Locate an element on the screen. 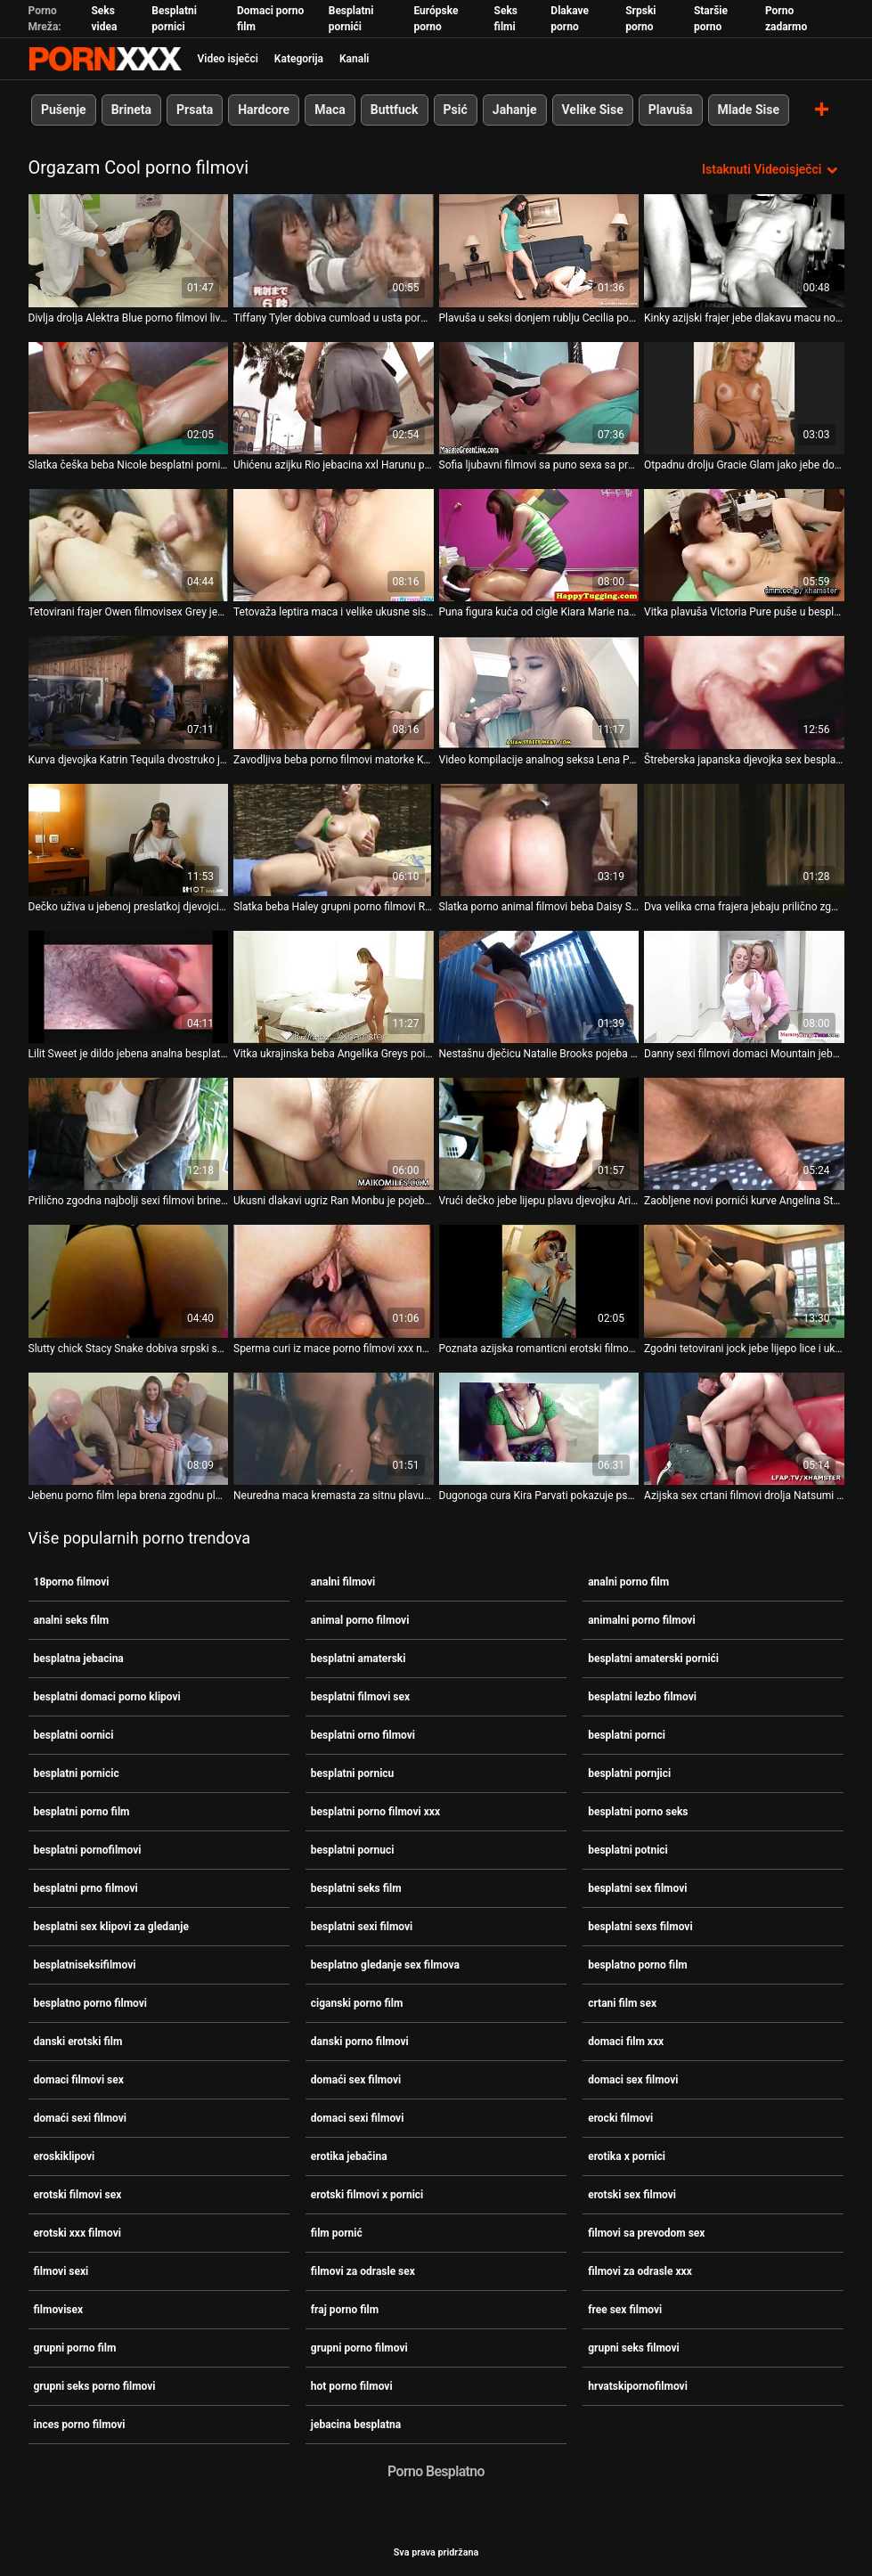 This screenshot has height=2576, width=872. [Gledanje videozapisa o Plavuša u seksi donjem rublju Cecilia porno seks klipovi Scott uživa u seks igračkama i velikom] is located at coordinates (539, 250).